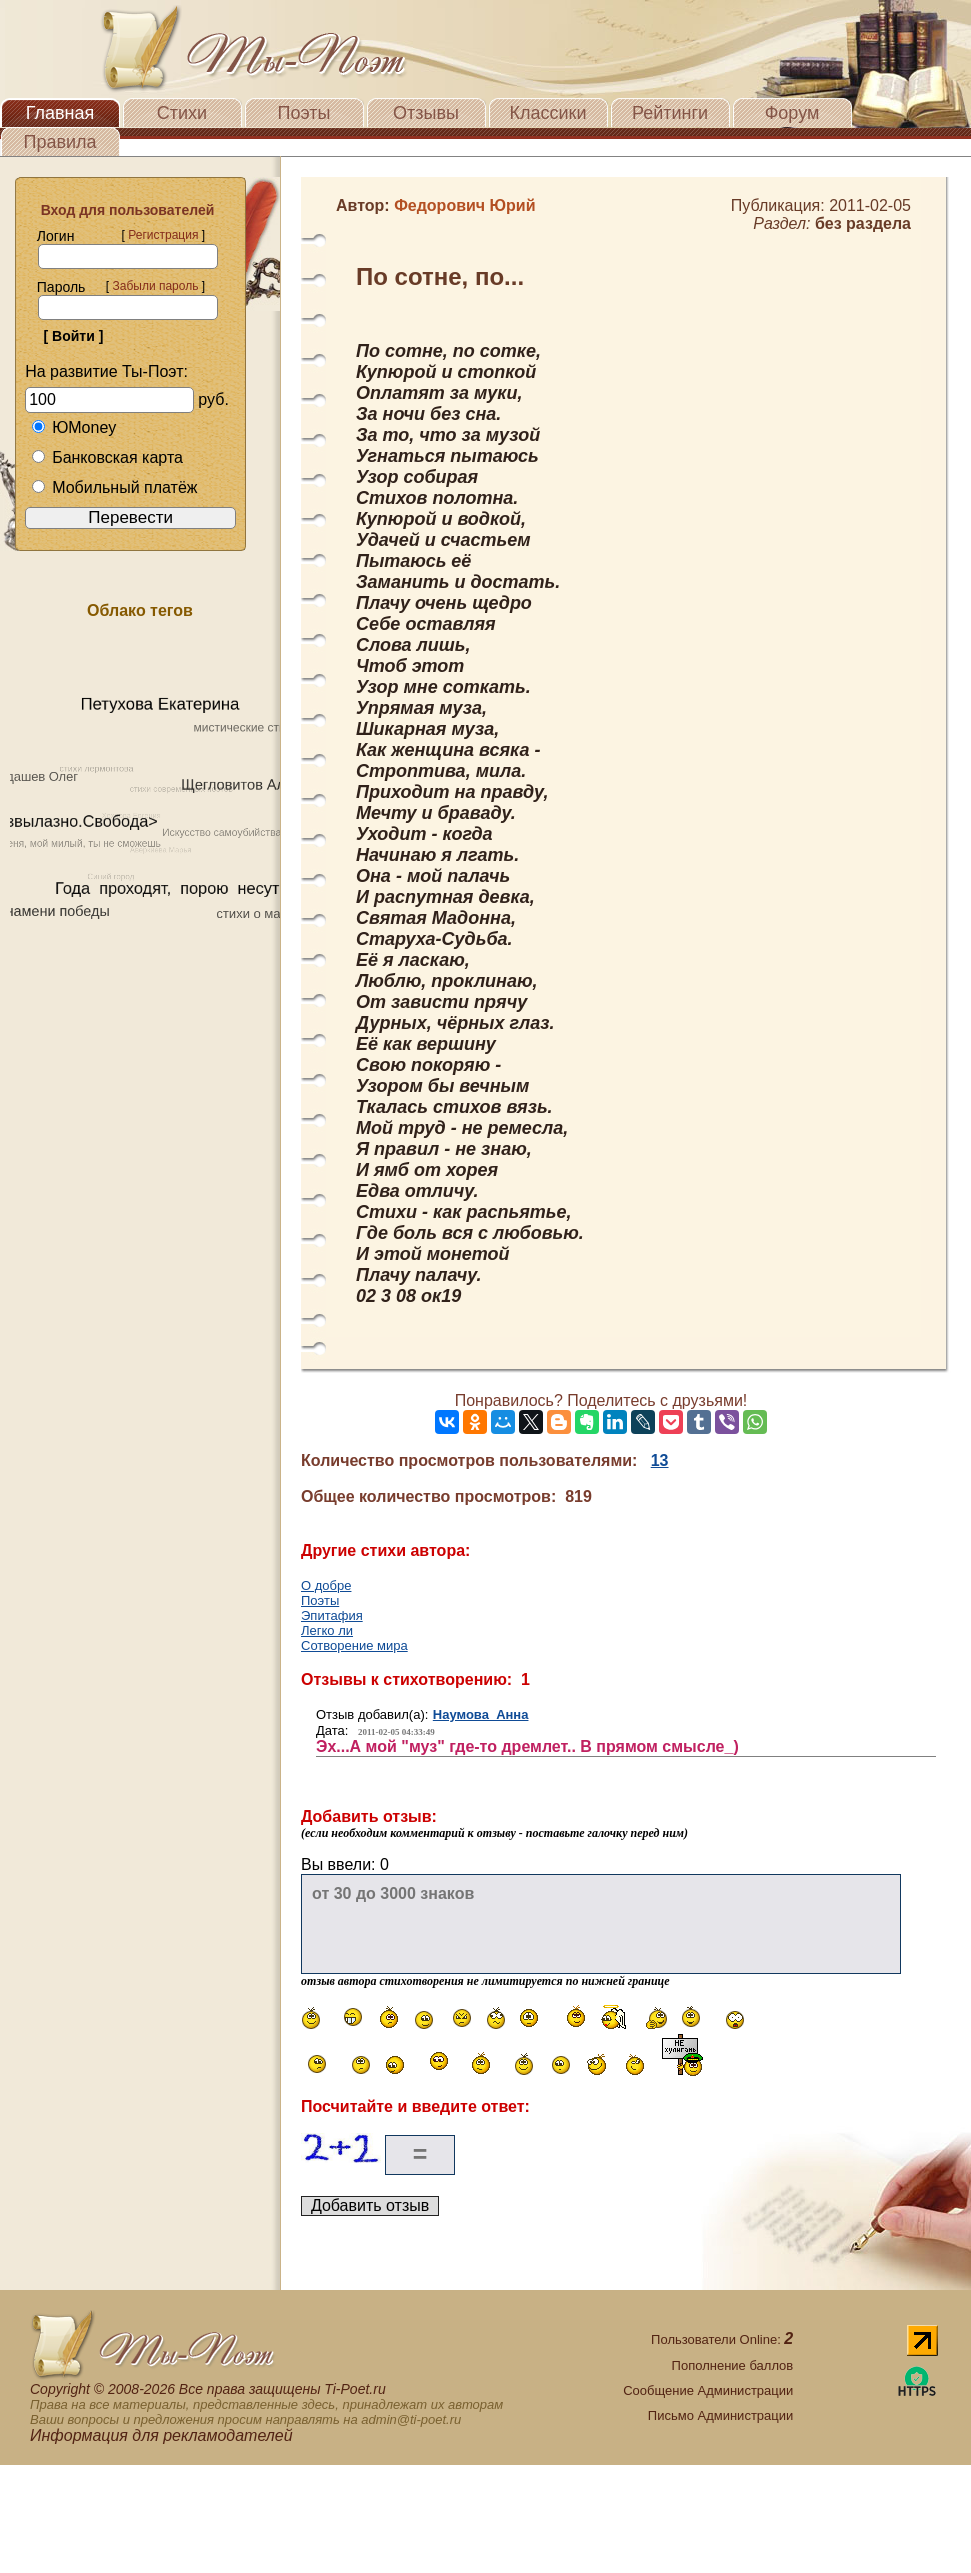  What do you see at coordinates (304, 113) in the screenshot?
I see `Поэты` at bounding box center [304, 113].